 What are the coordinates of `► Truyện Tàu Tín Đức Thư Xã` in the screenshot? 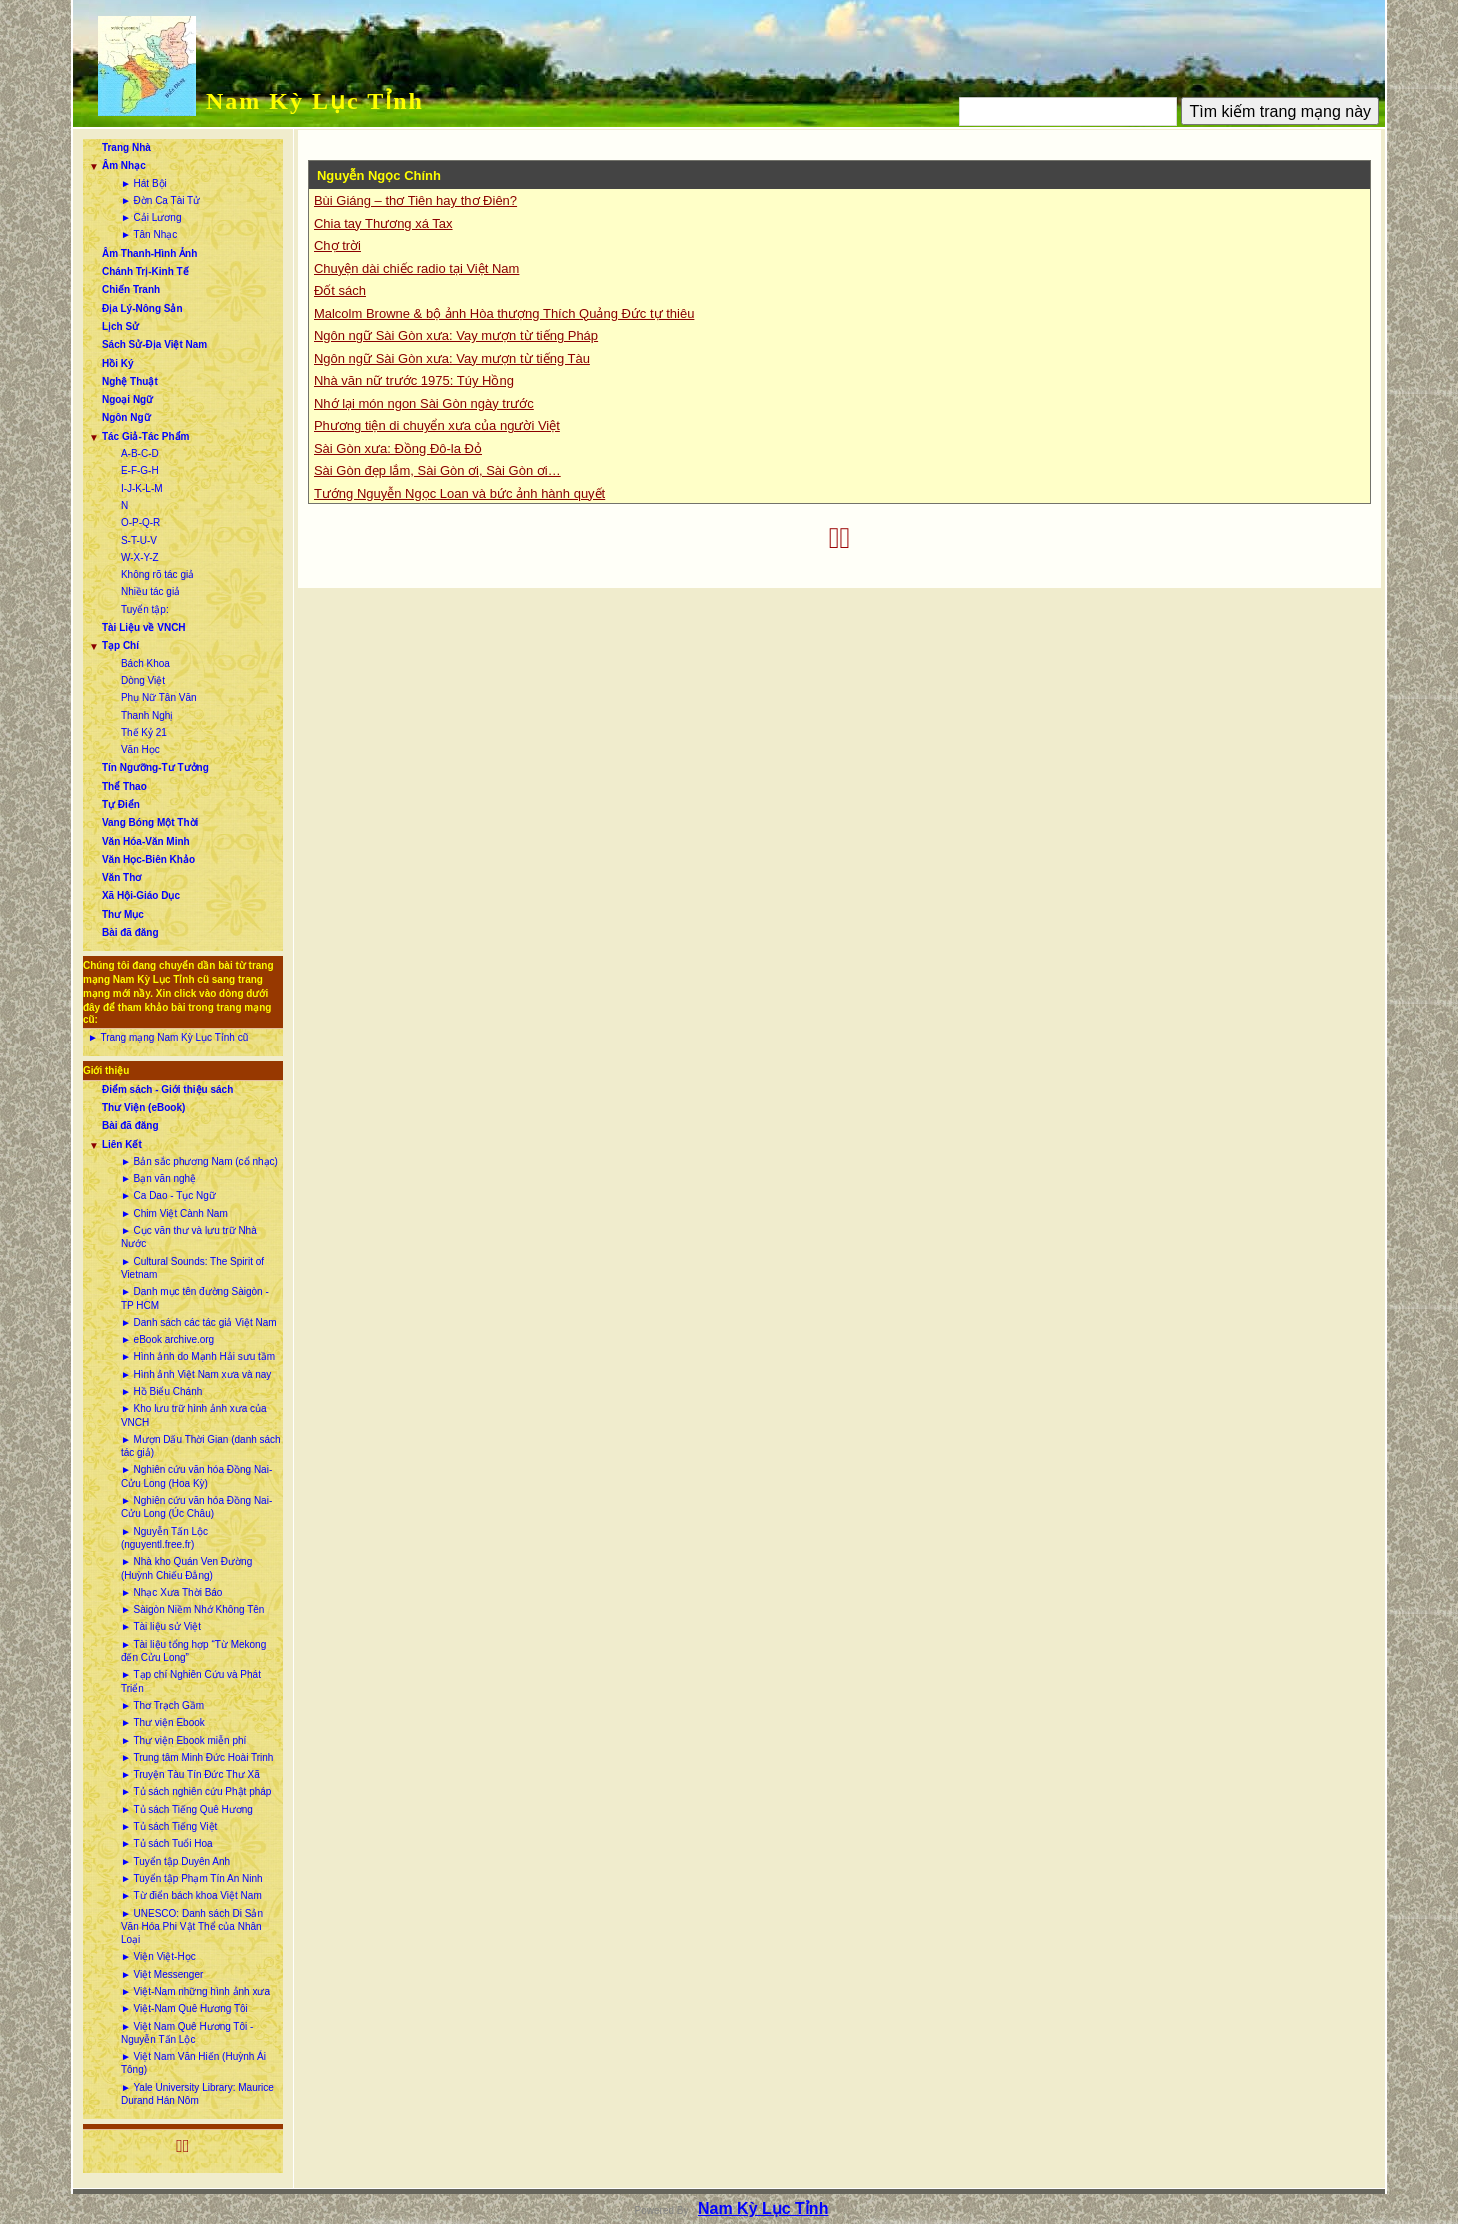 It's located at (190, 1774).